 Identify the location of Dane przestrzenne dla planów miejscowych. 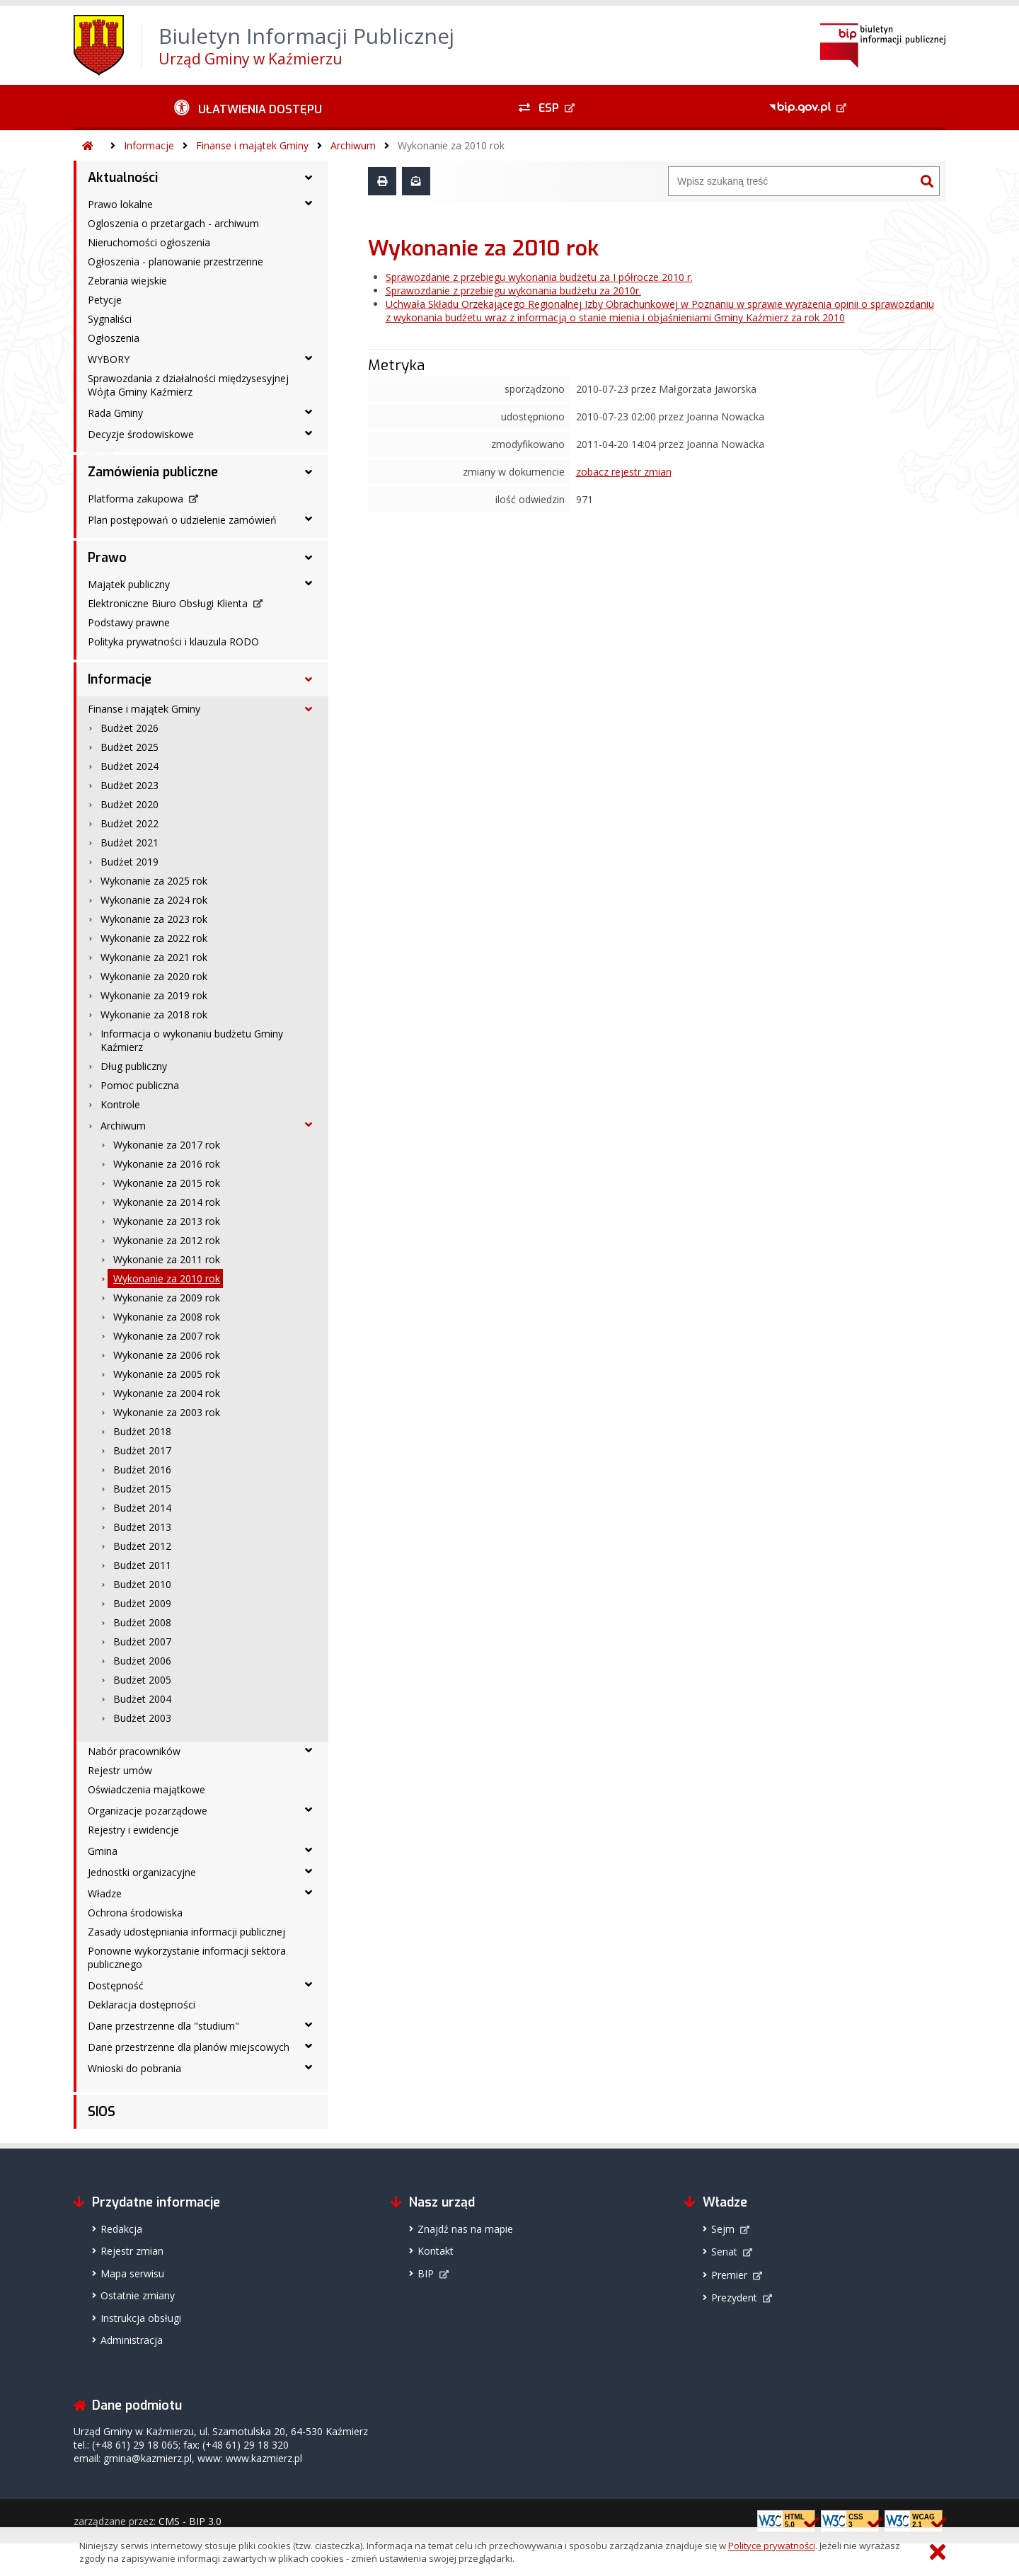
(188, 2047).